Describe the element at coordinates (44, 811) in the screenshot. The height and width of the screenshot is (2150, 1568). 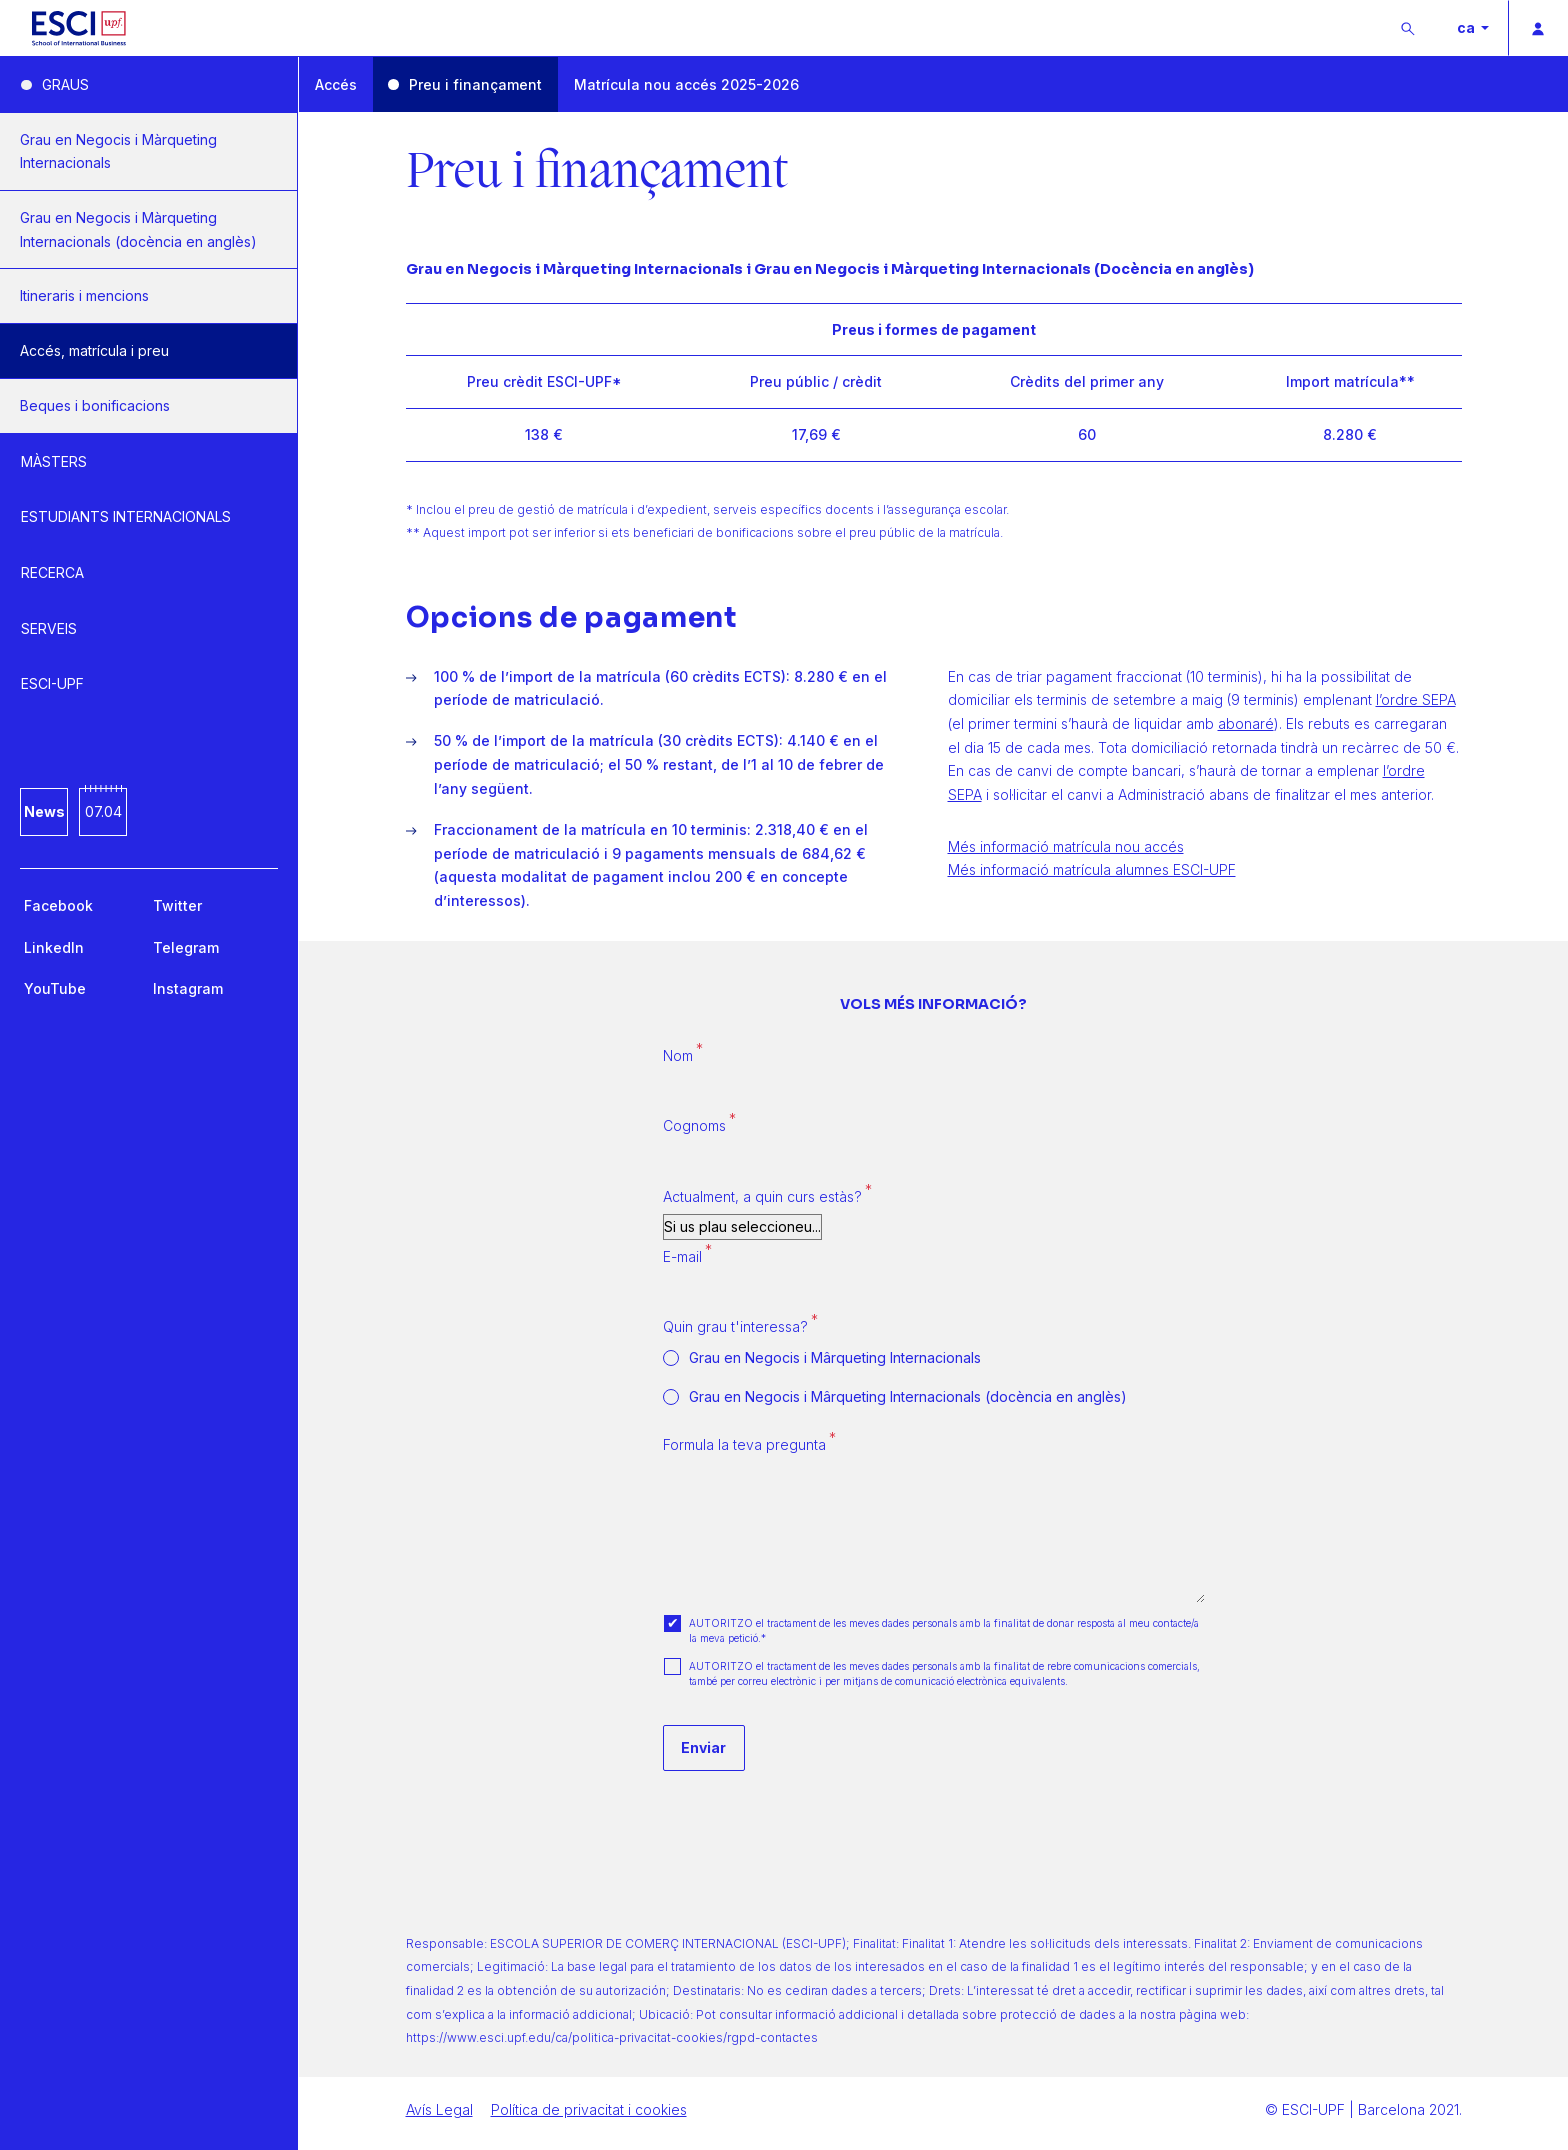
I see `News` at that location.